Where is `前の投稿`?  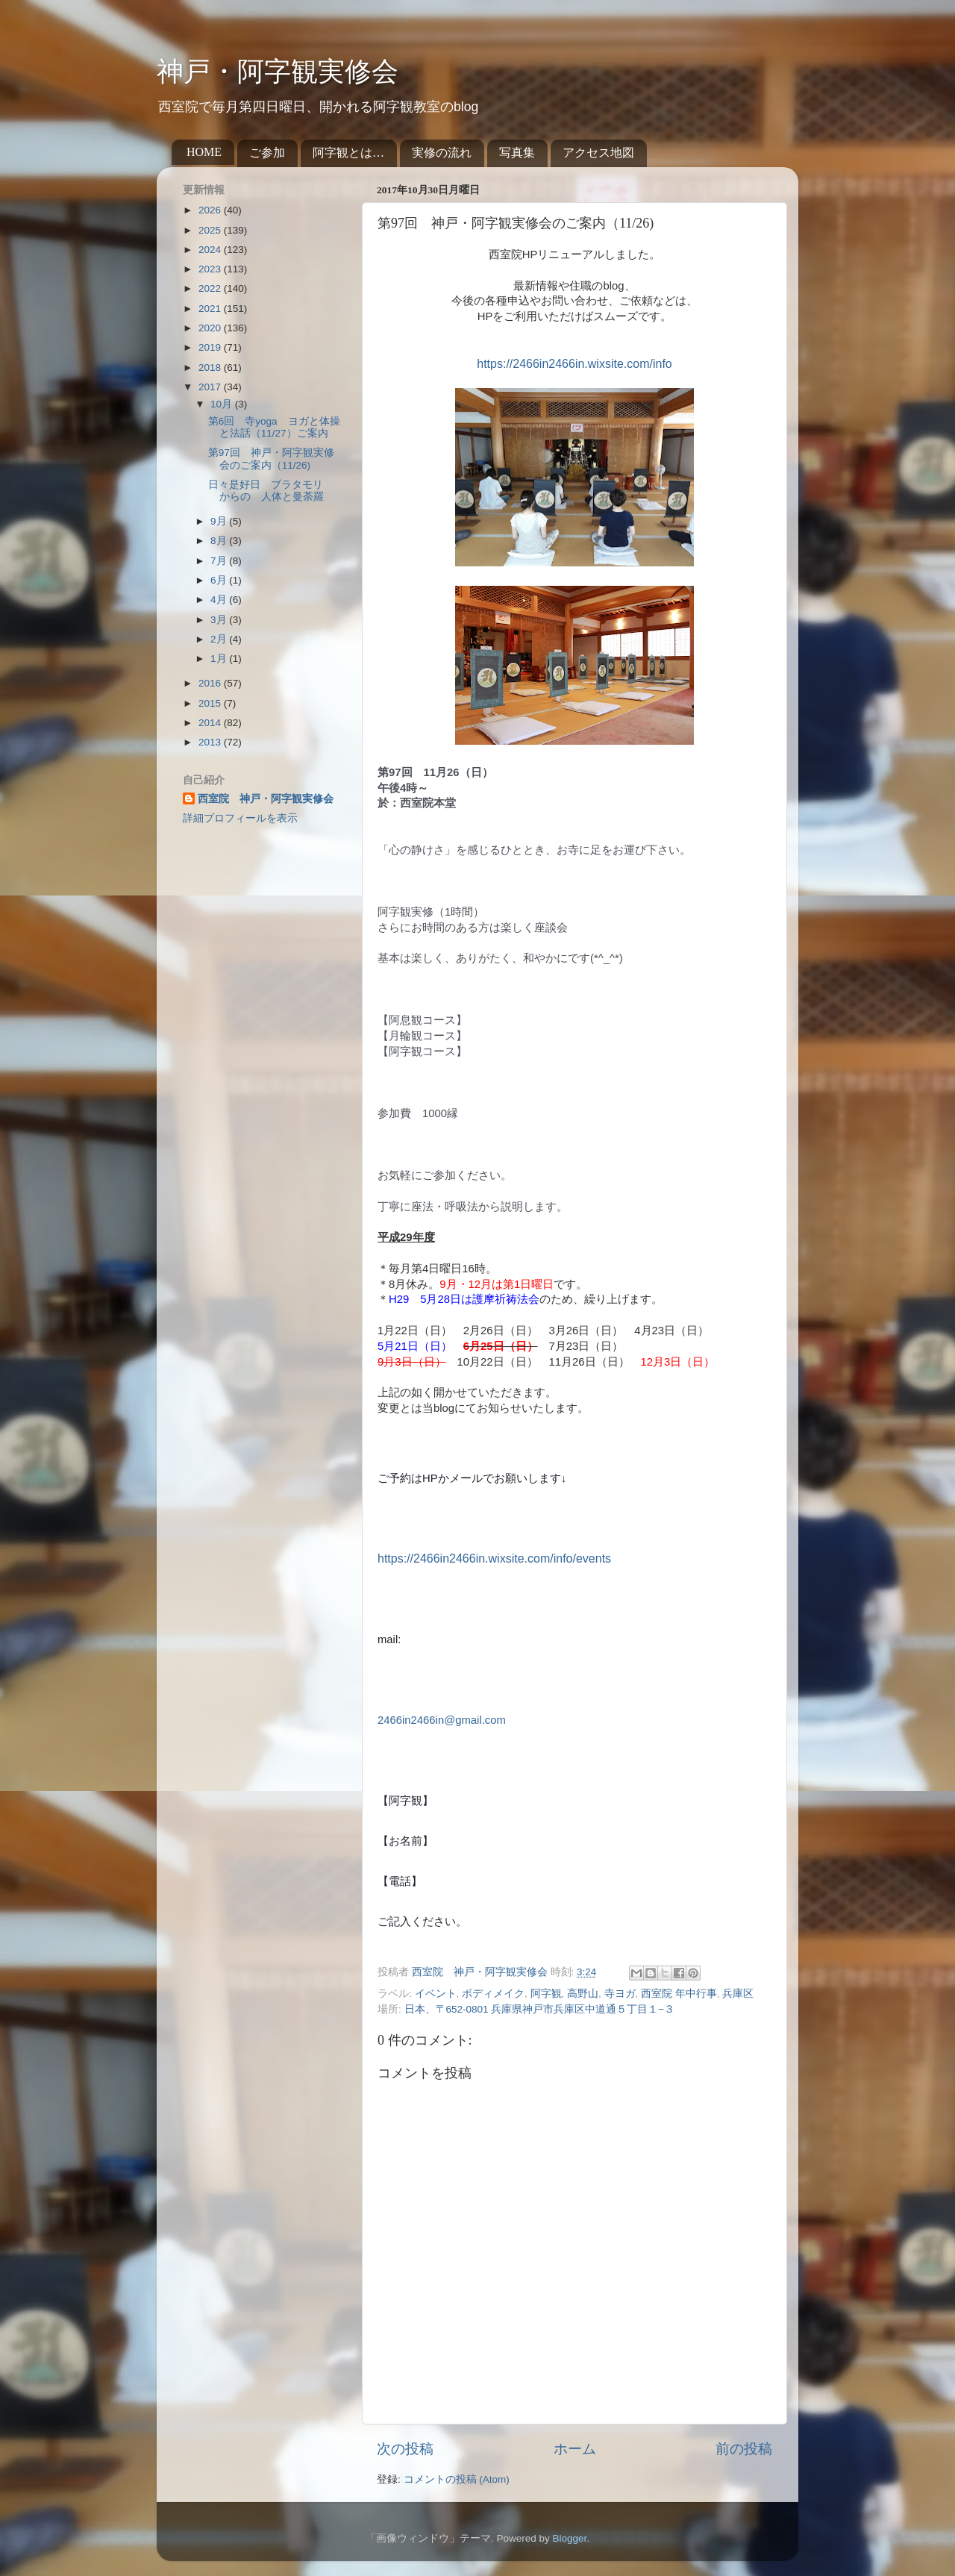 前の投稿 is located at coordinates (744, 2449).